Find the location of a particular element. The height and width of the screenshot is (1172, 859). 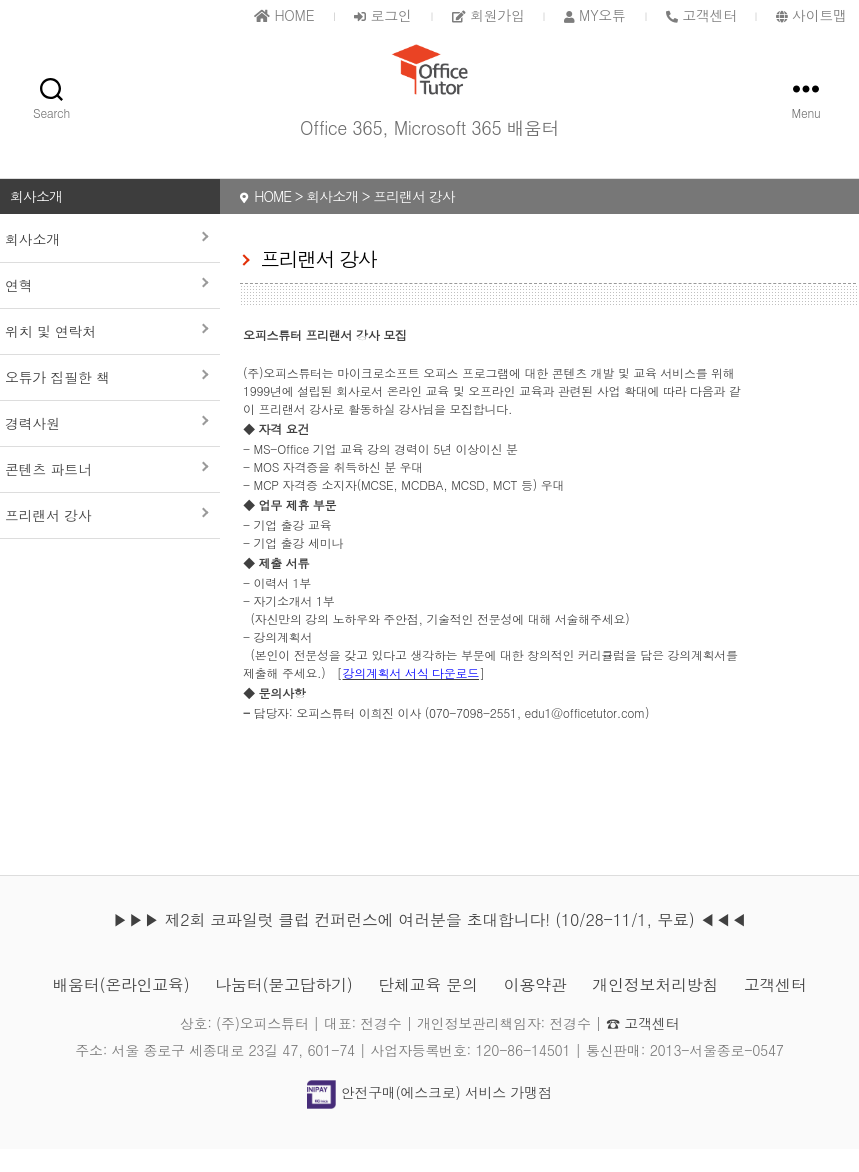

배움터(온라인교육) is located at coordinates (120, 1007).